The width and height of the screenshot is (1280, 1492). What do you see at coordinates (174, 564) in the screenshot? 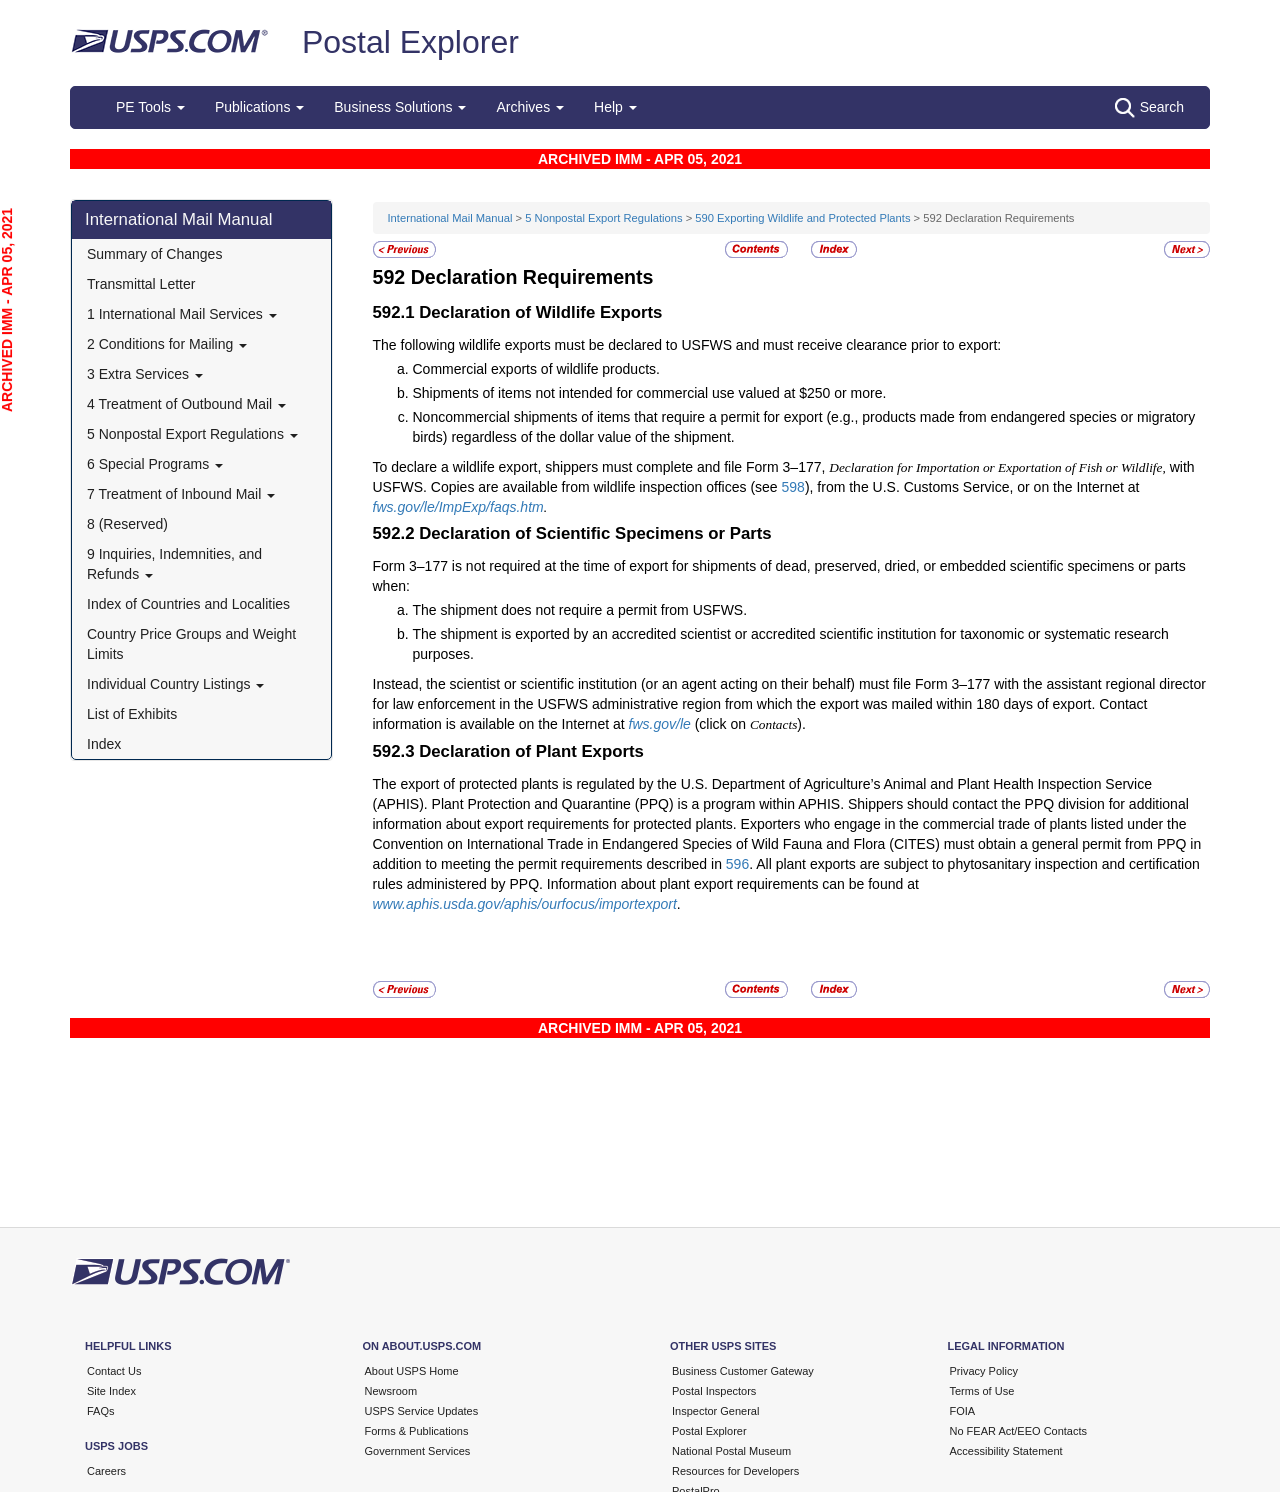
I see `9 Inquiries, Indemnities, and Refunds` at bounding box center [174, 564].